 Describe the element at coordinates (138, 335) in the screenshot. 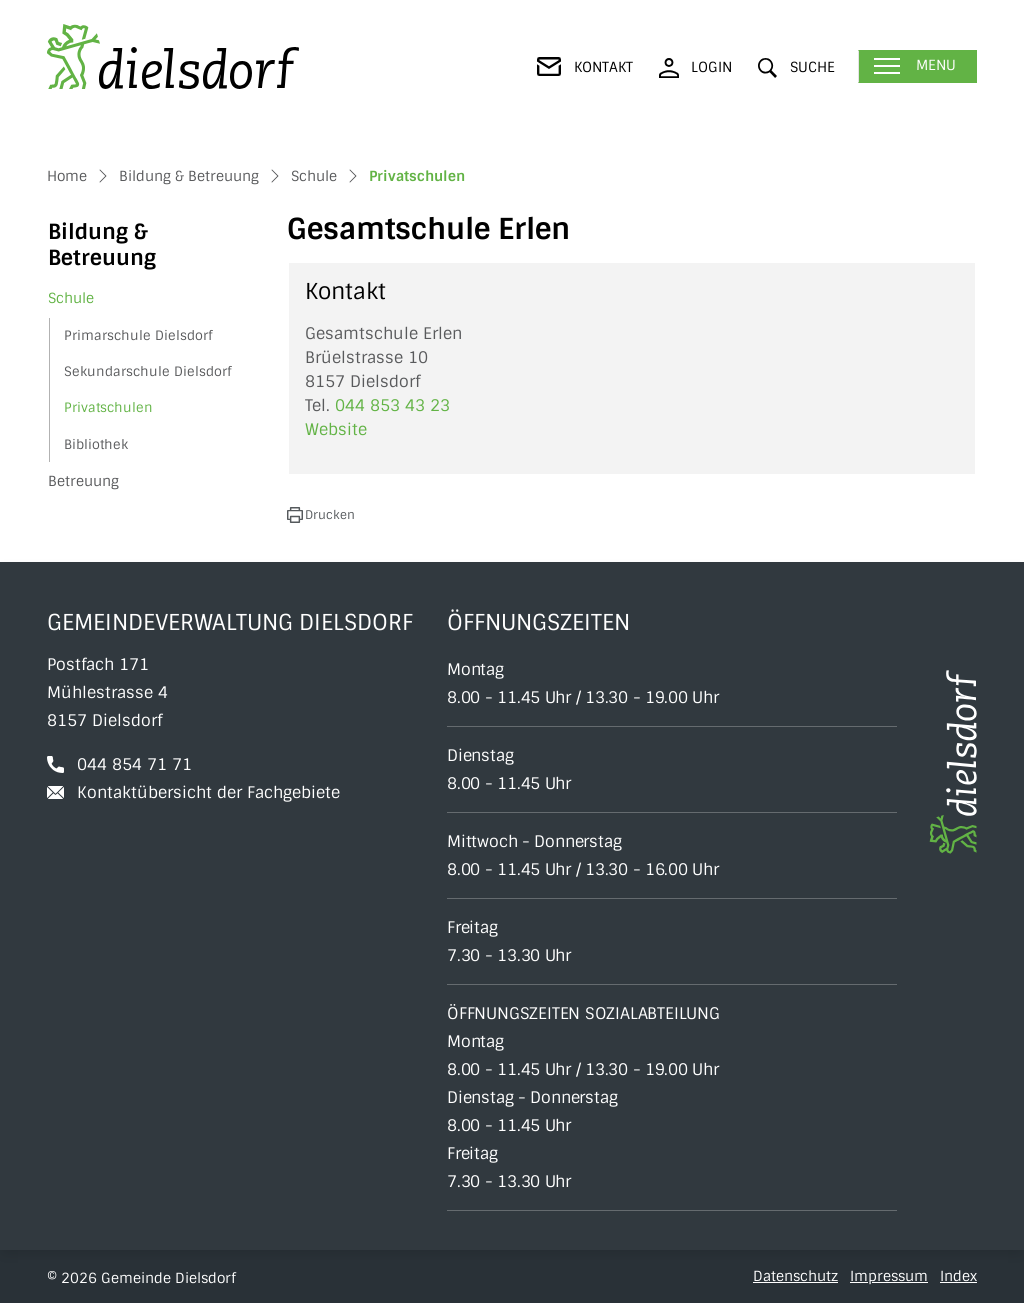

I see `Primarschule Dielsdorf` at that location.